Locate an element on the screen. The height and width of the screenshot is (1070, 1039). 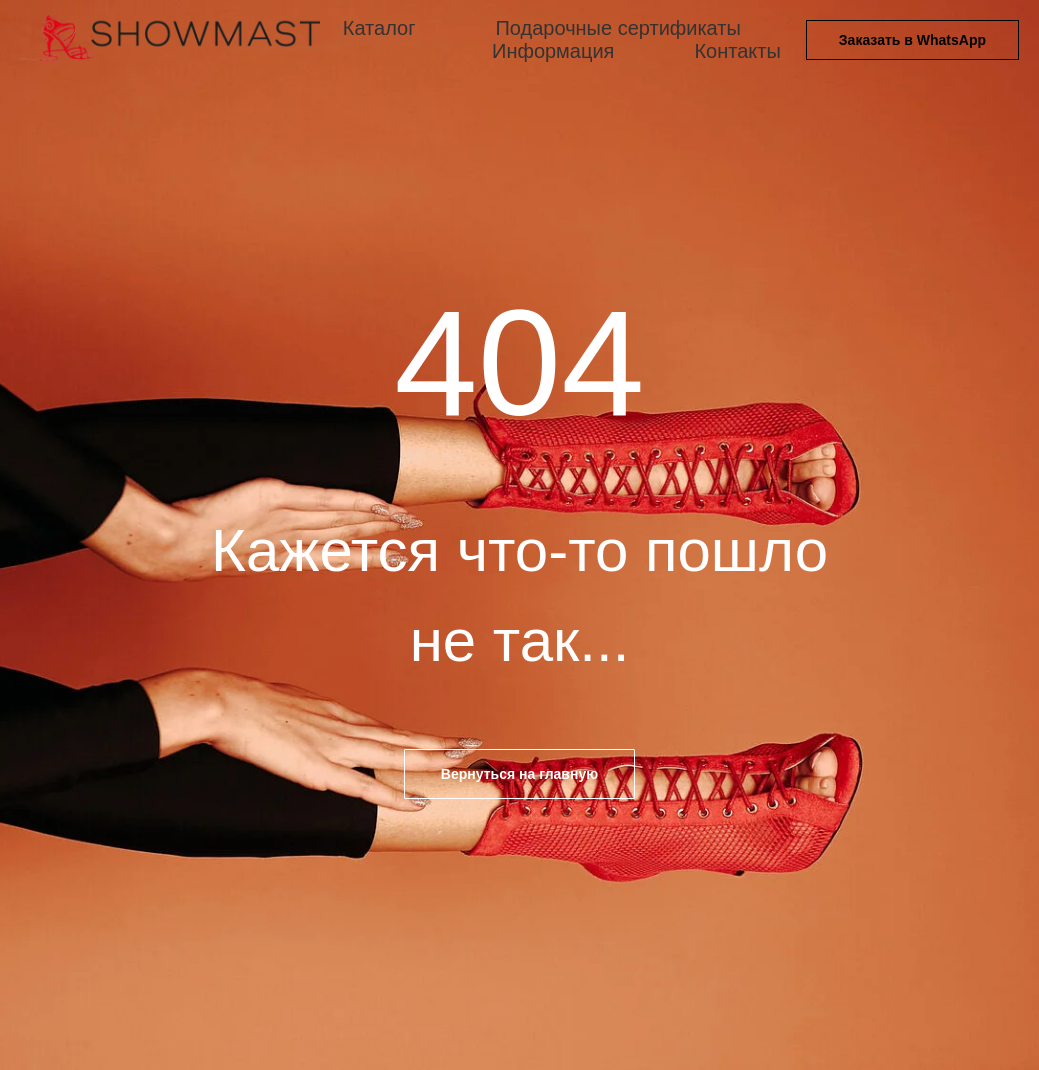
Каталог is located at coordinates (379, 28).